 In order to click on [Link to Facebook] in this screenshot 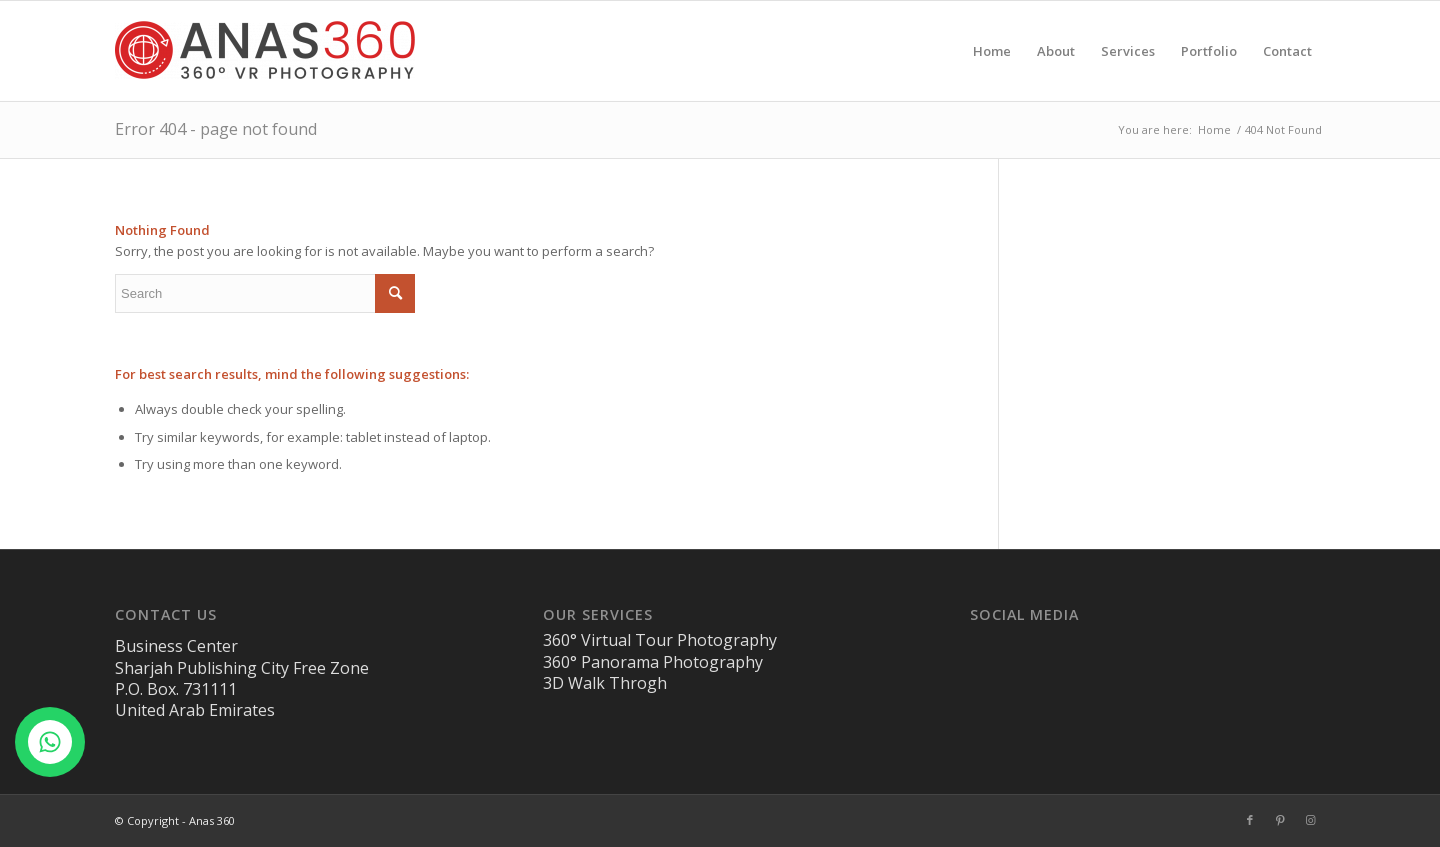, I will do `click(1250, 820)`.